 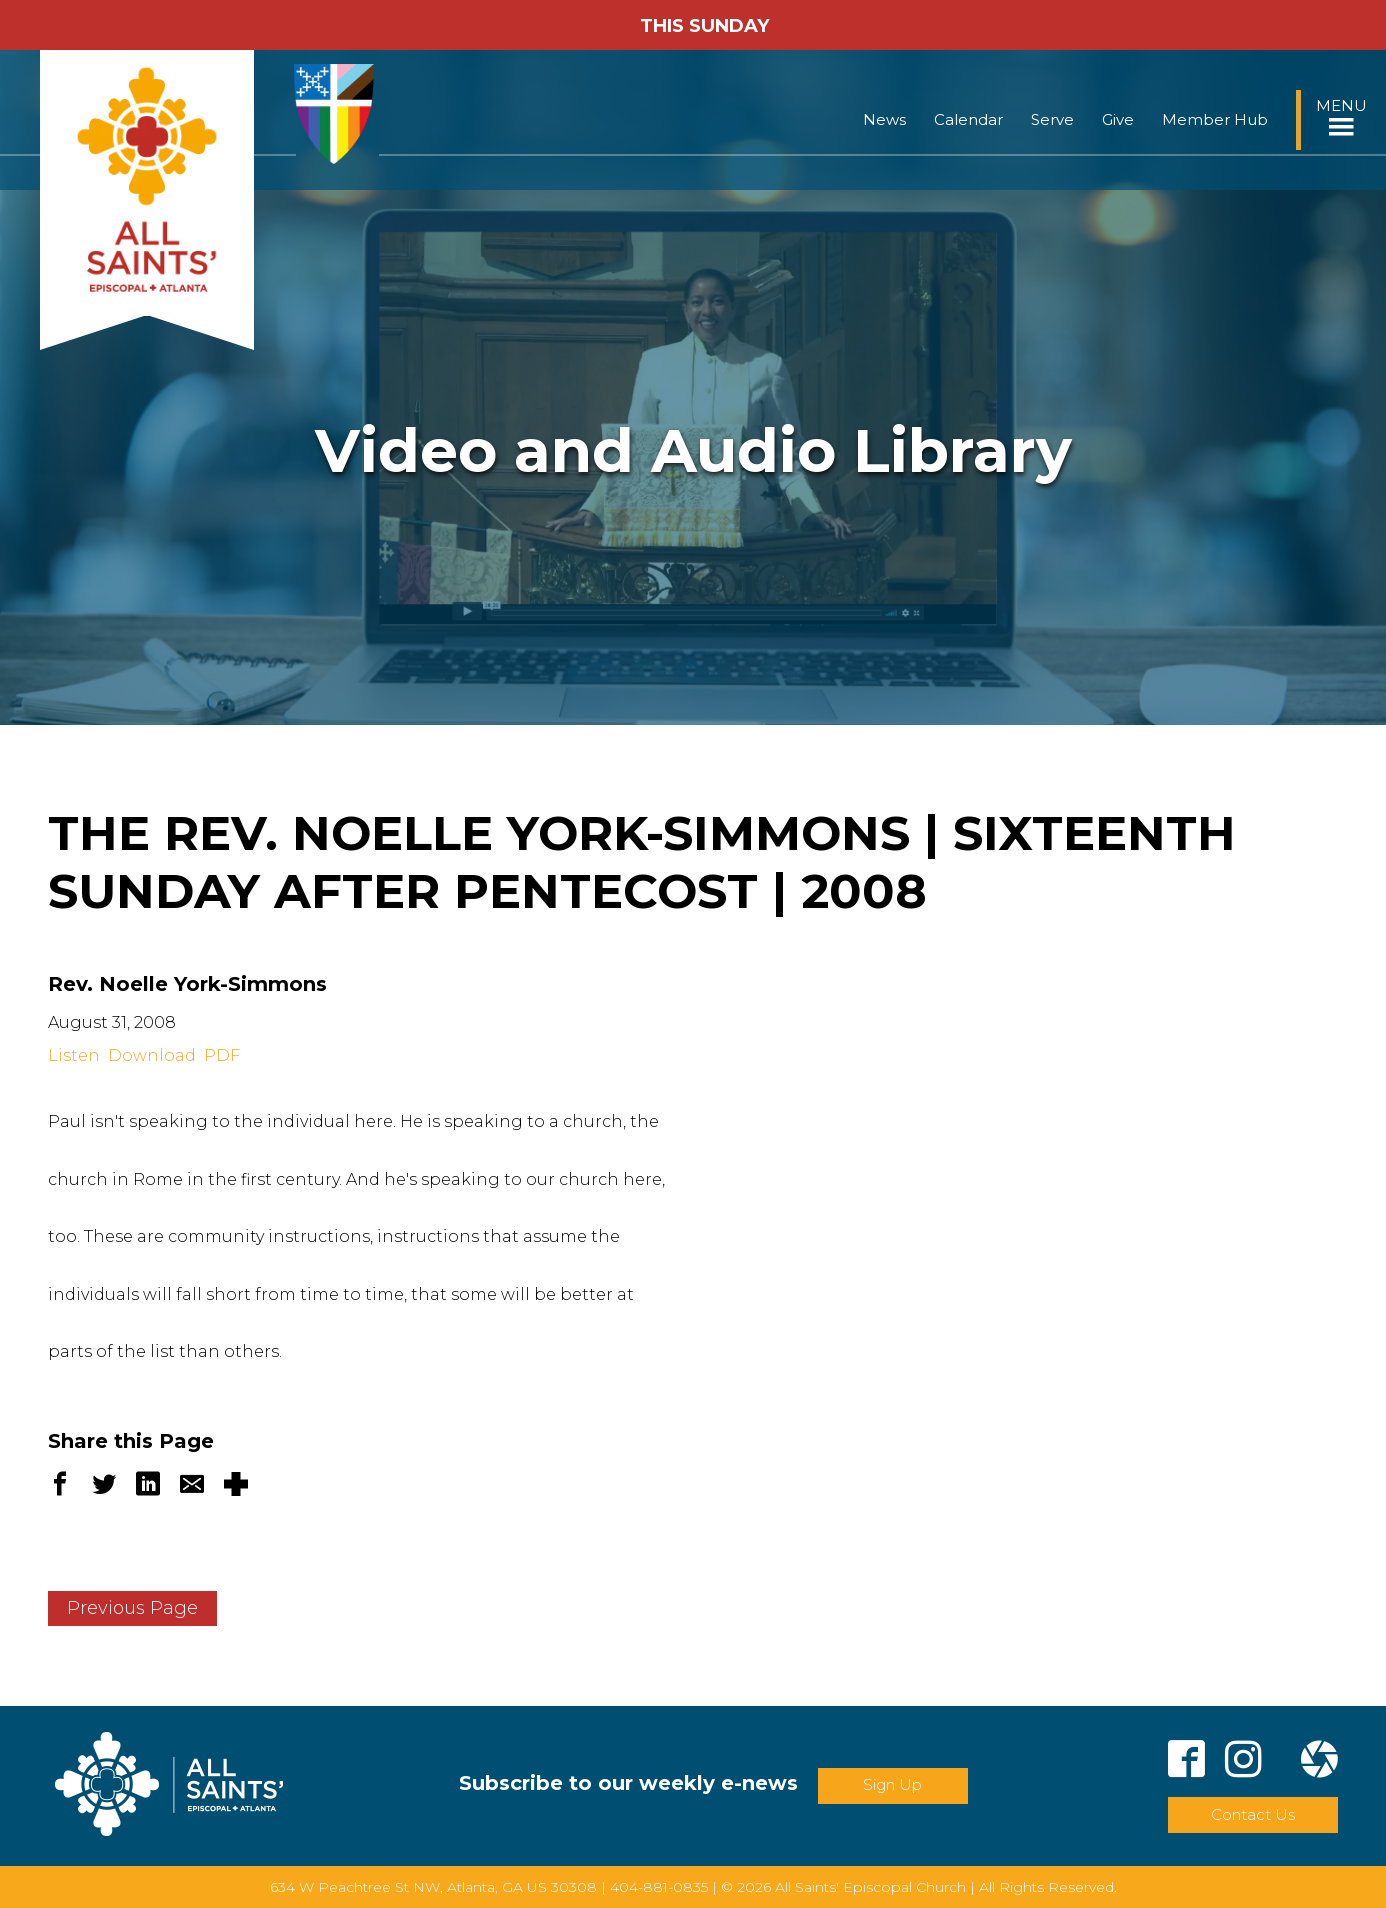 What do you see at coordinates (1052, 119) in the screenshot?
I see `Serve` at bounding box center [1052, 119].